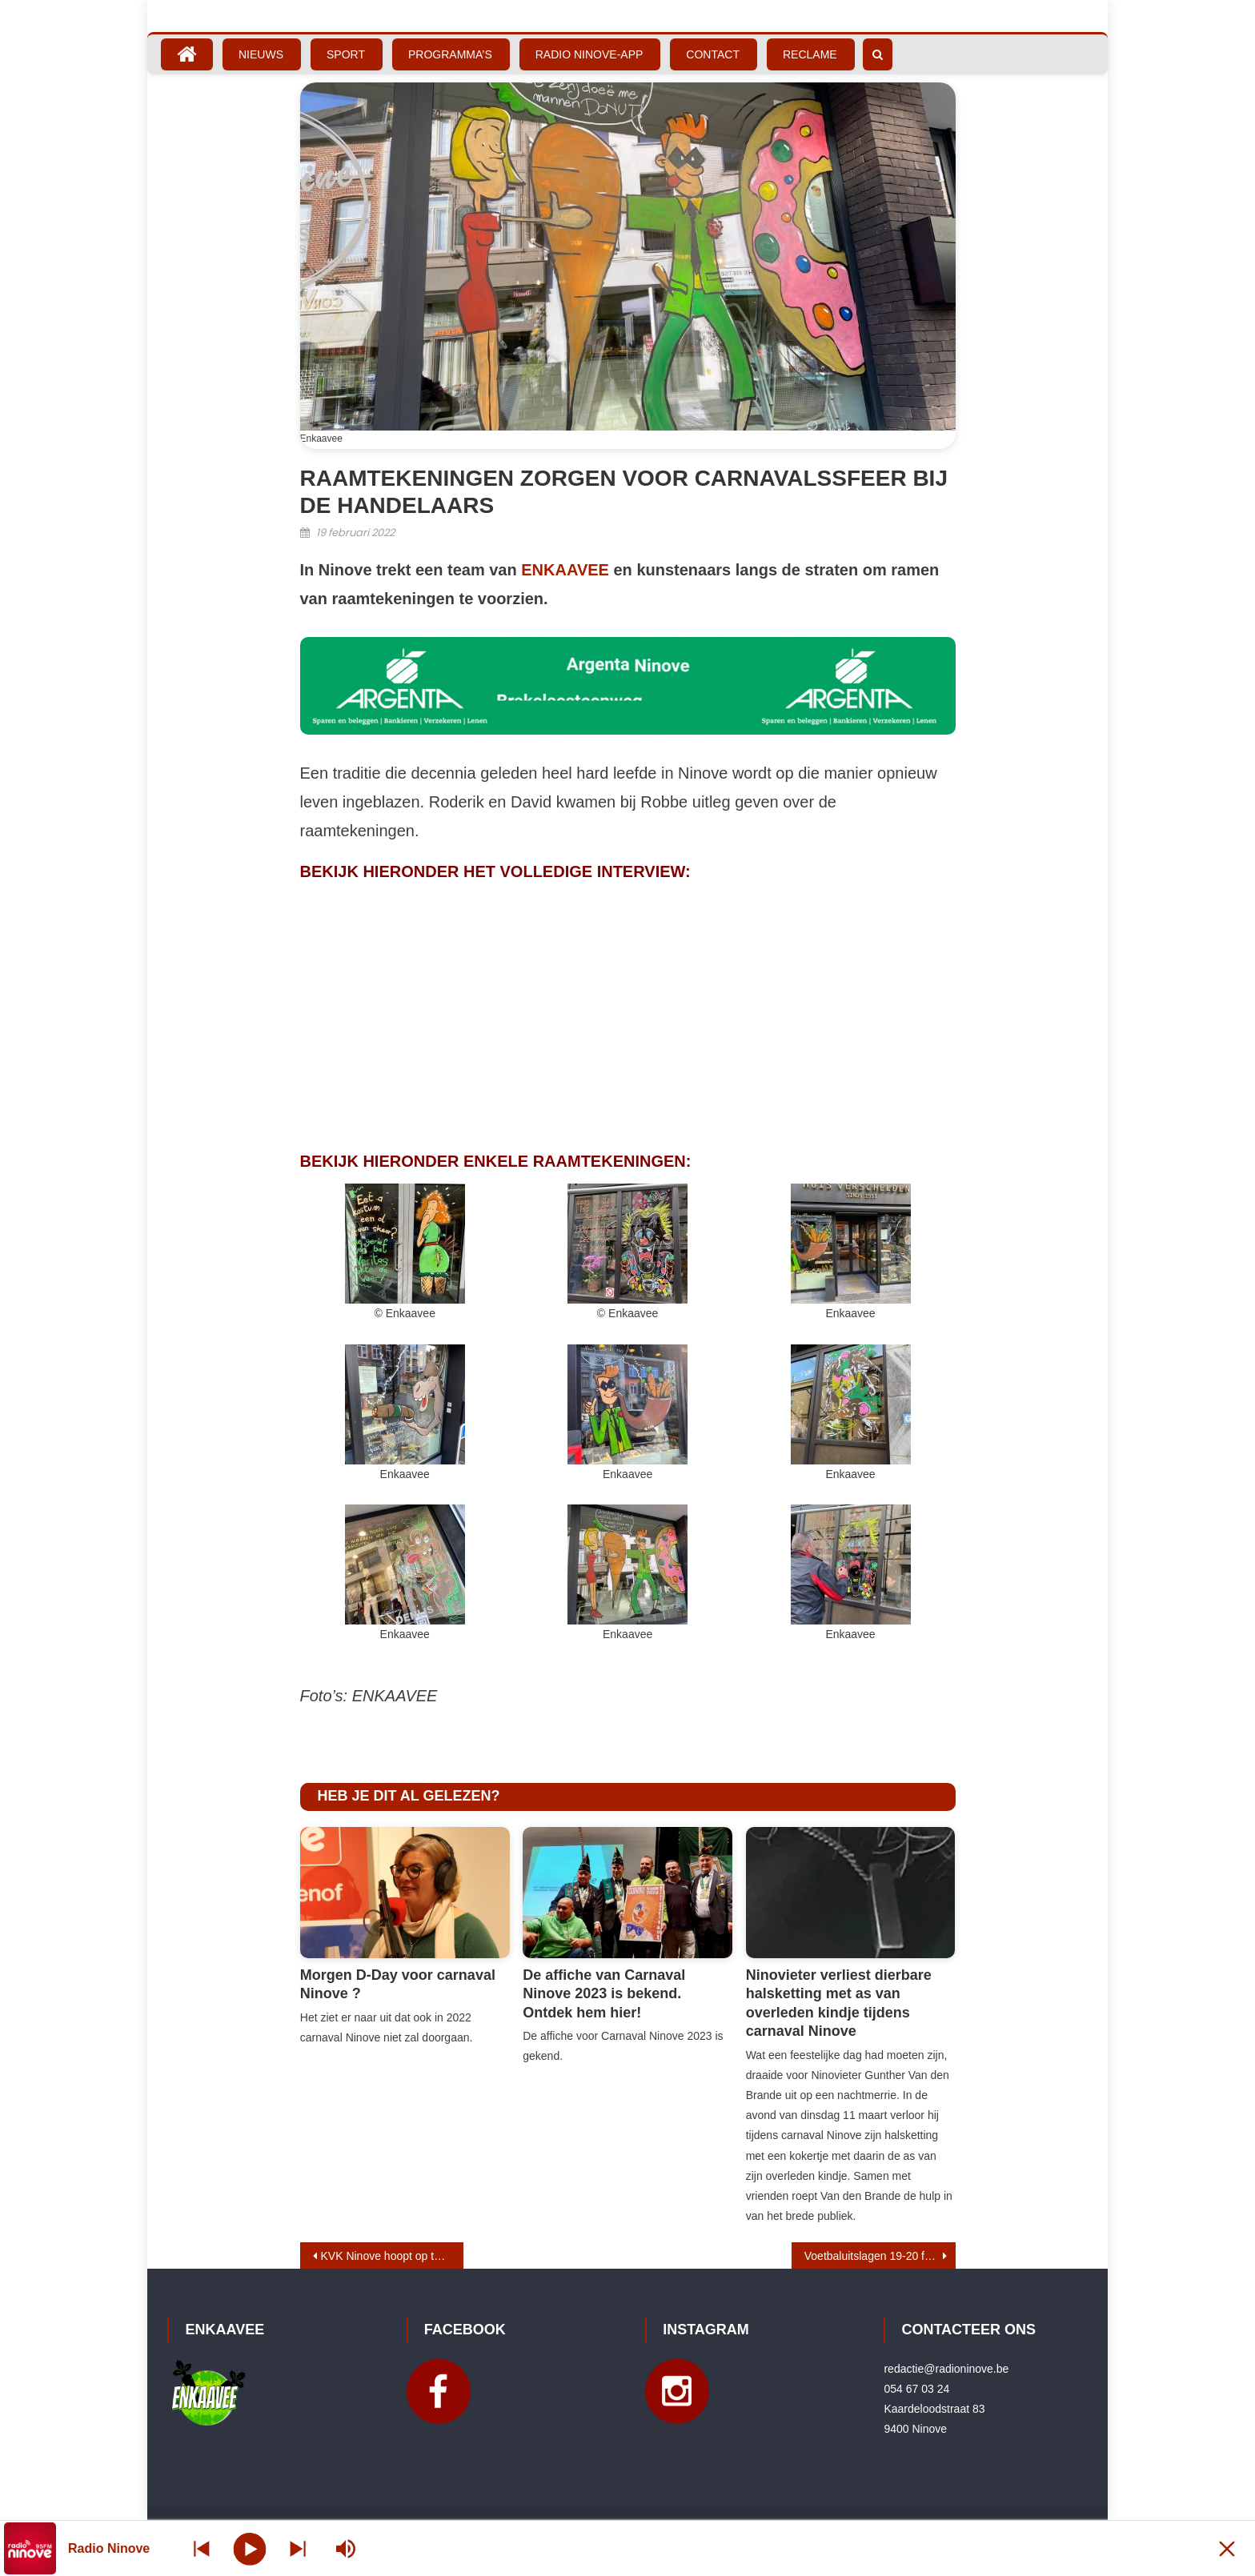 Image resolution: width=1255 pixels, height=2576 pixels. Describe the element at coordinates (565, 570) in the screenshot. I see `ENKAAVEE` at that location.